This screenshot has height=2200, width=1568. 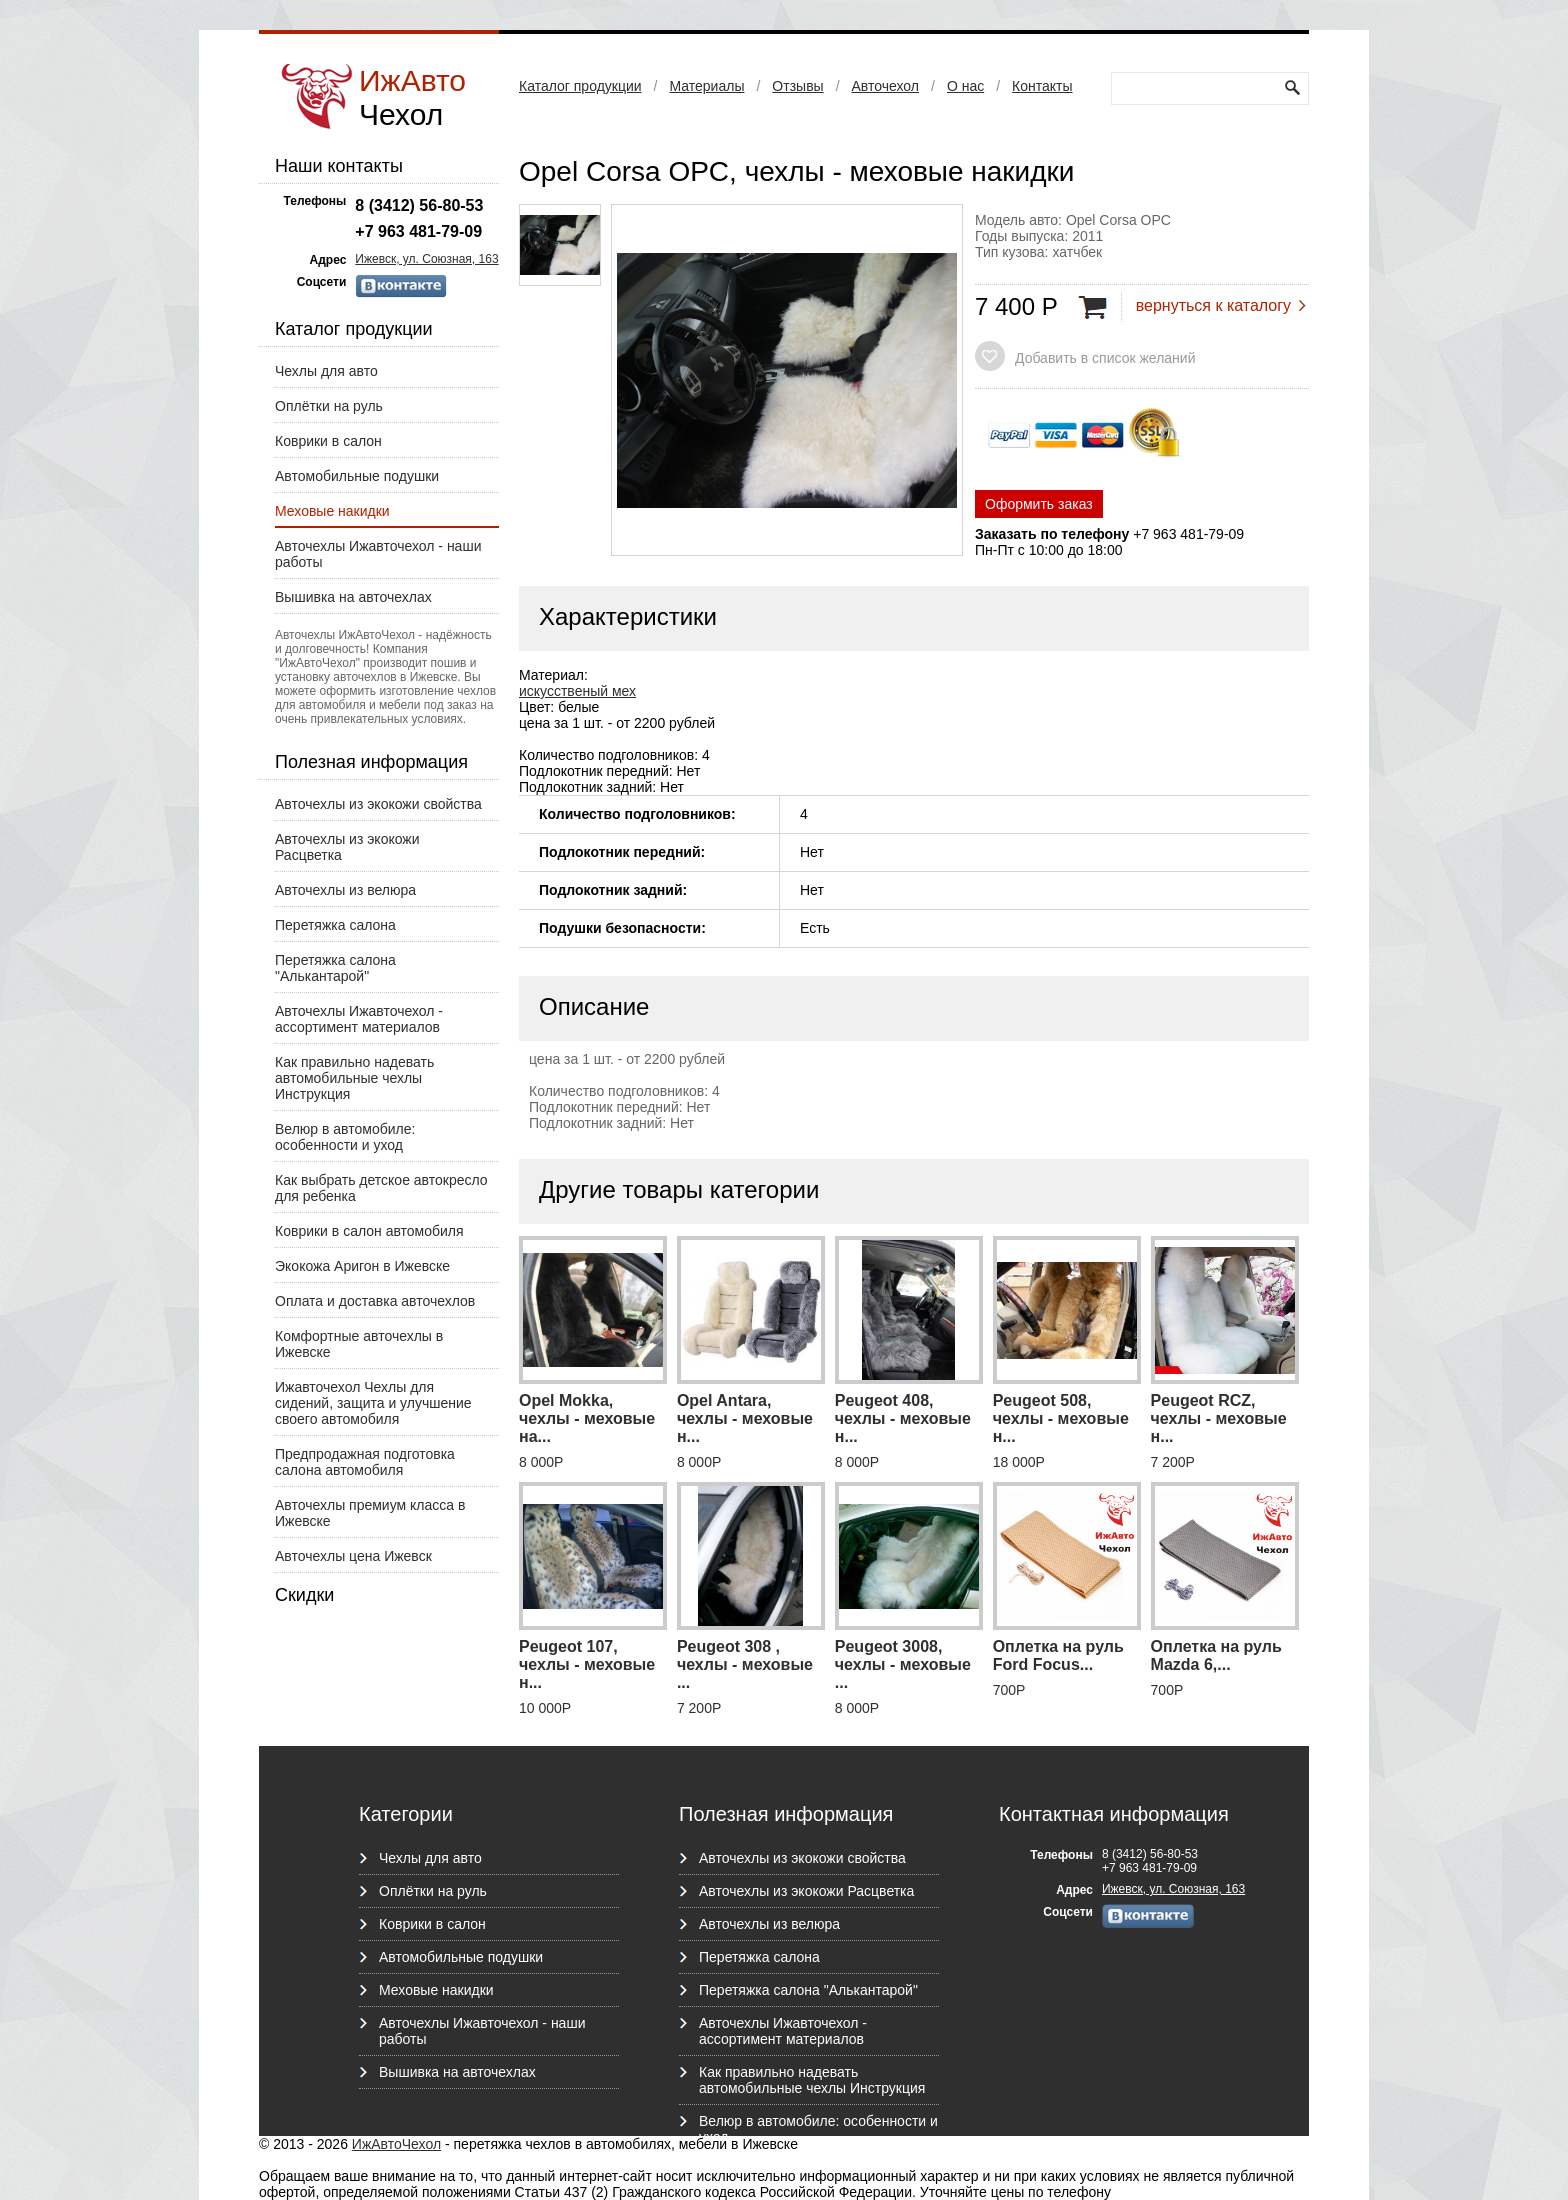 What do you see at coordinates (362, 1266) in the screenshot?
I see `Экокожа Аригон в Ижевске` at bounding box center [362, 1266].